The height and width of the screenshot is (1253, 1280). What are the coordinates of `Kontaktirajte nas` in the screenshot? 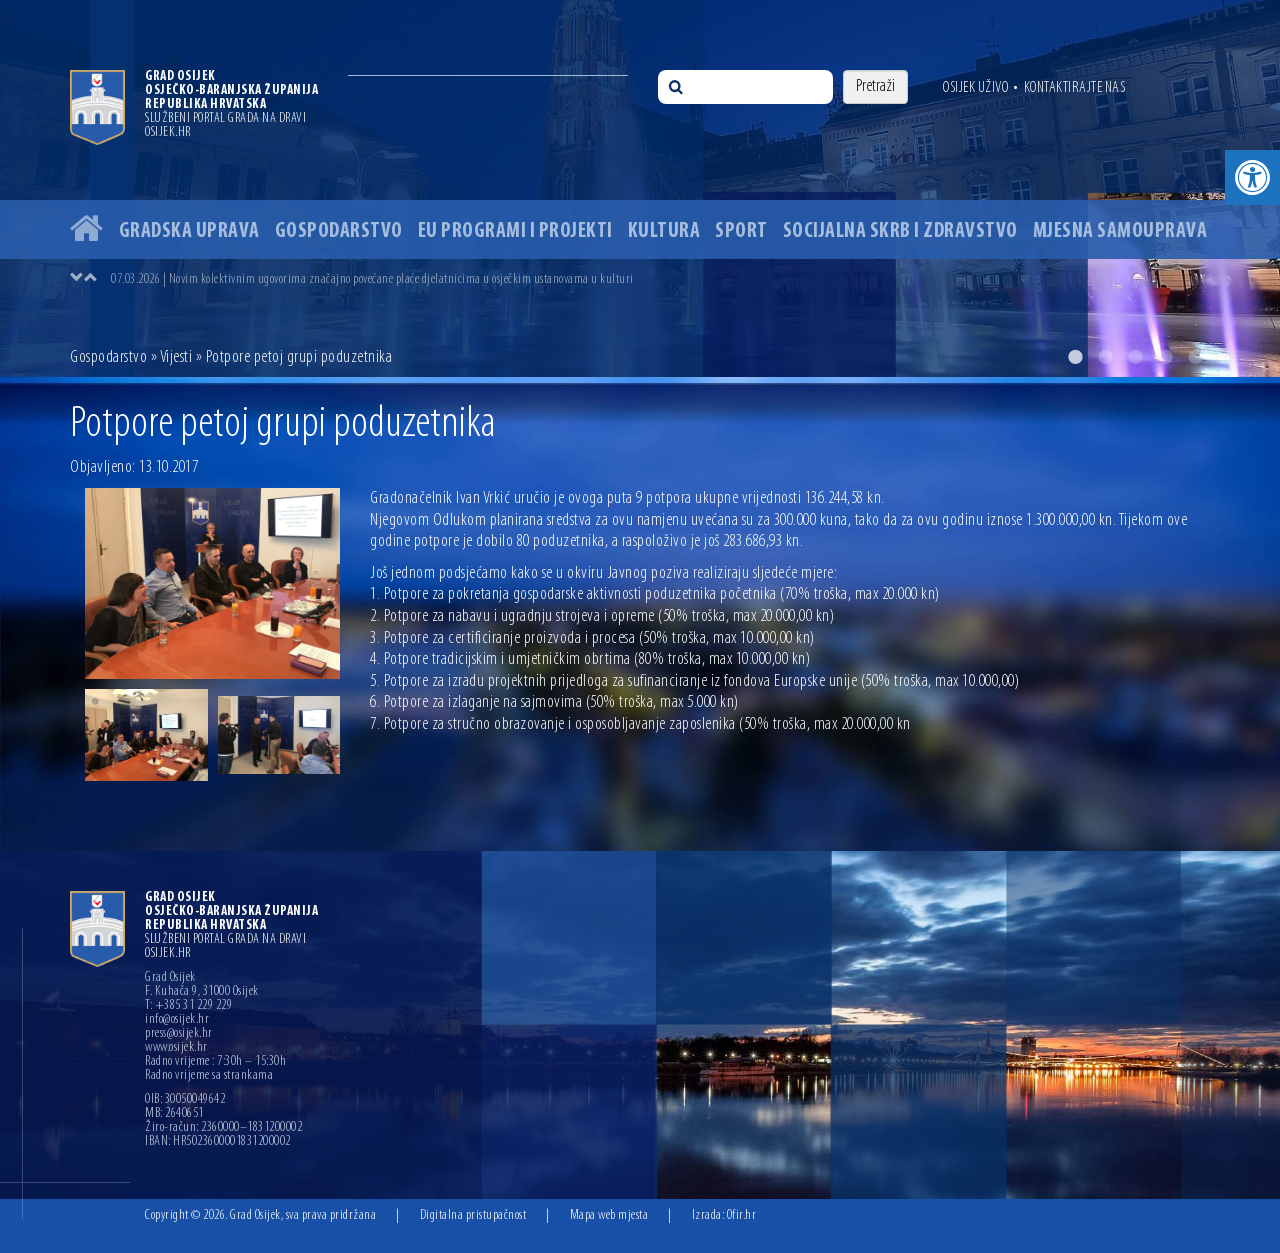 It's located at (1075, 88).